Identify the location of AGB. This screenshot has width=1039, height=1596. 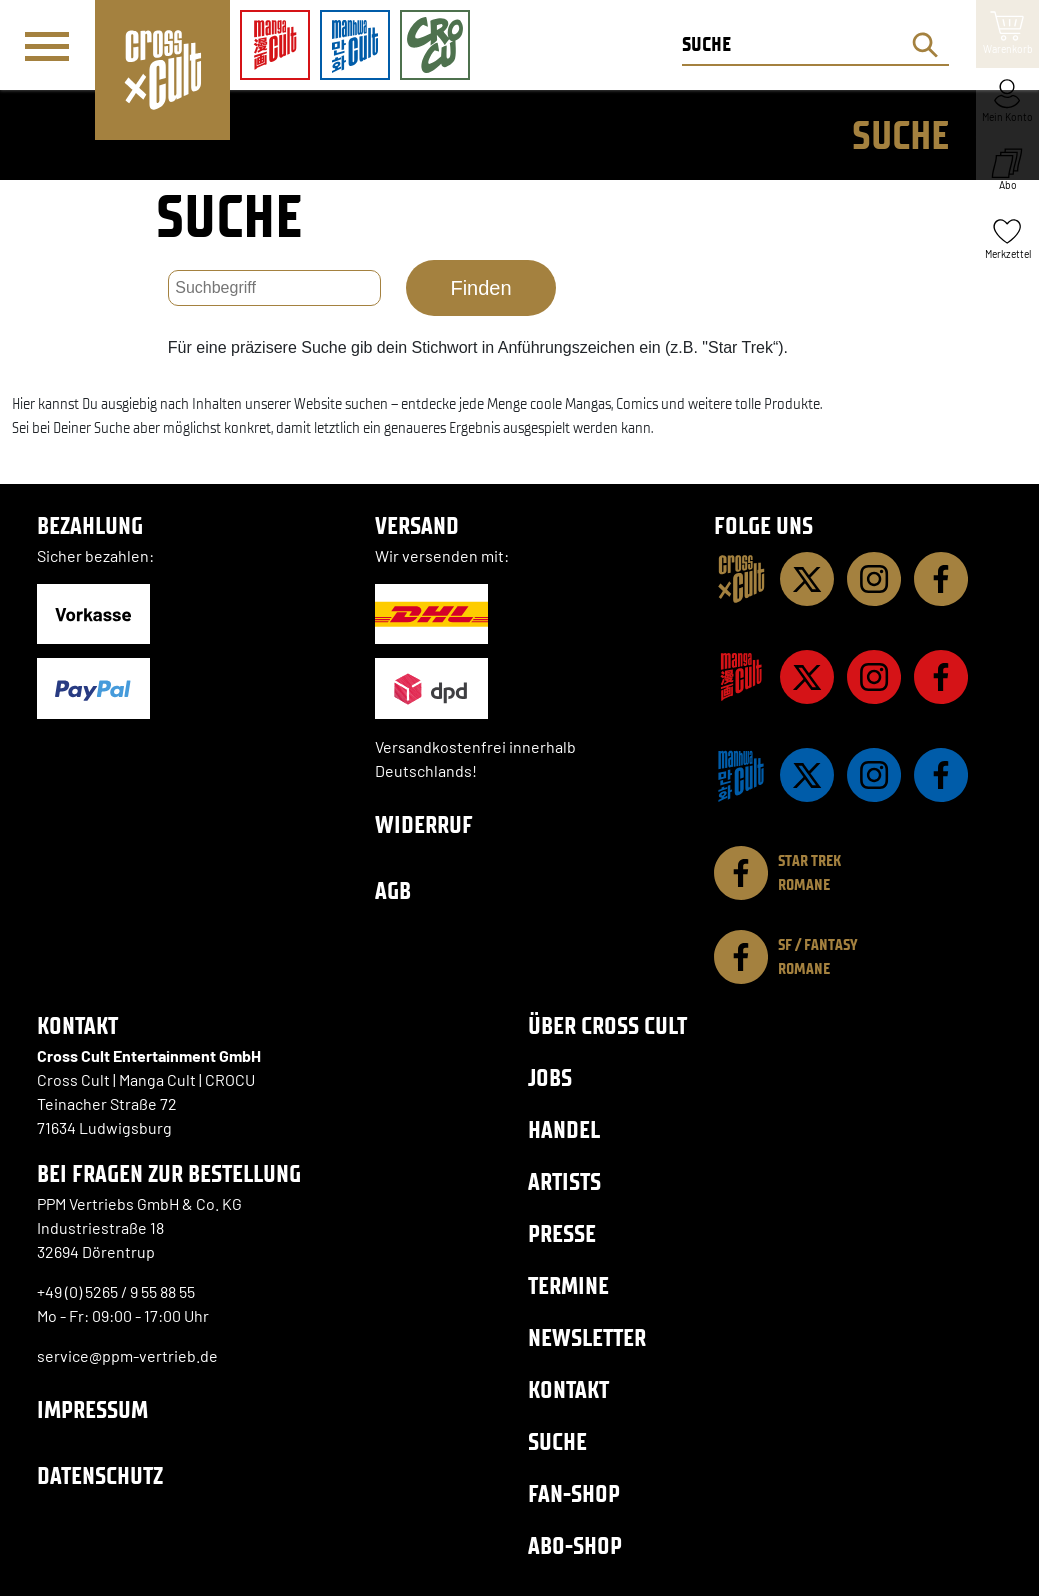
(393, 890).